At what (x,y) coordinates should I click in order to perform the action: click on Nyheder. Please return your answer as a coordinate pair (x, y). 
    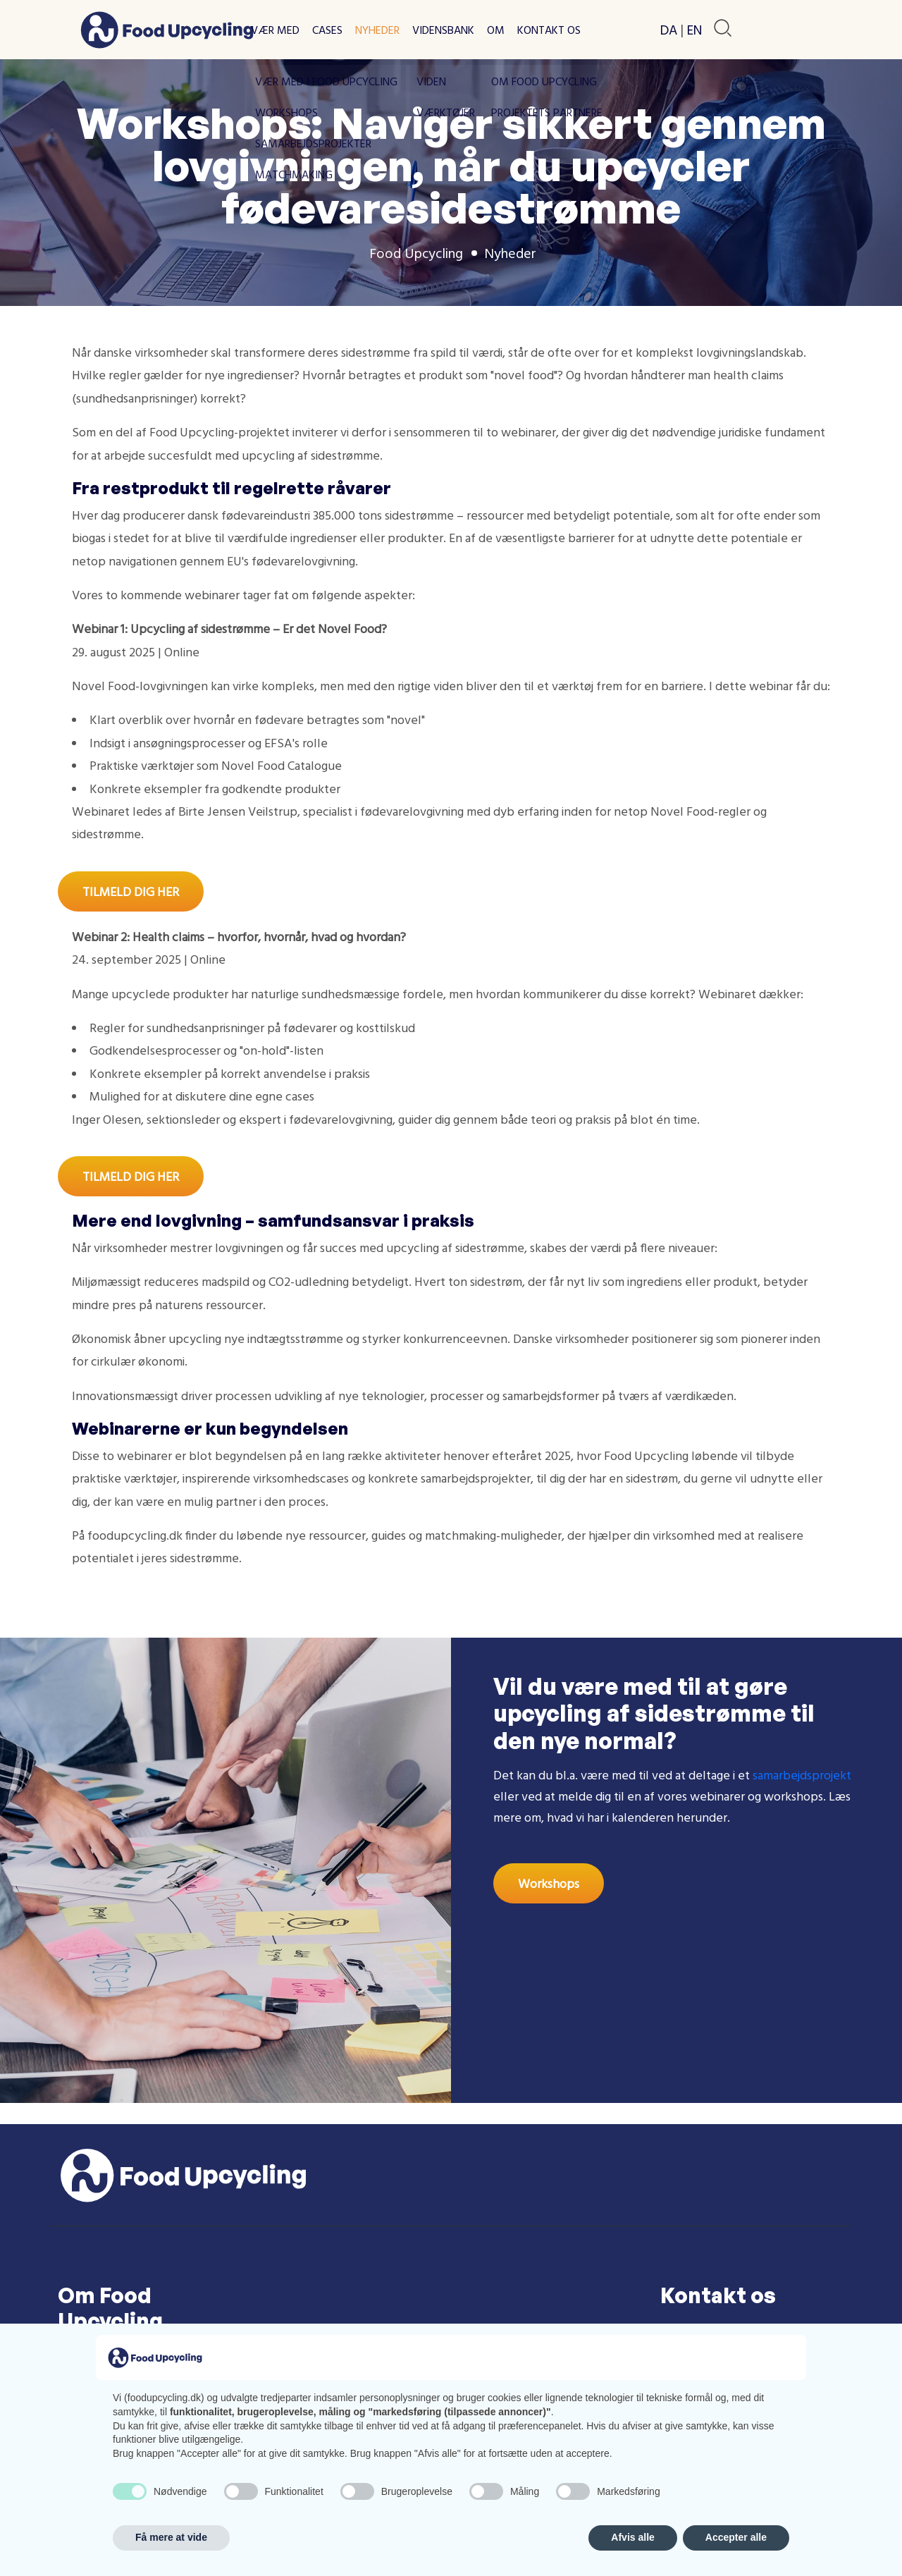
    Looking at the image, I should click on (377, 30).